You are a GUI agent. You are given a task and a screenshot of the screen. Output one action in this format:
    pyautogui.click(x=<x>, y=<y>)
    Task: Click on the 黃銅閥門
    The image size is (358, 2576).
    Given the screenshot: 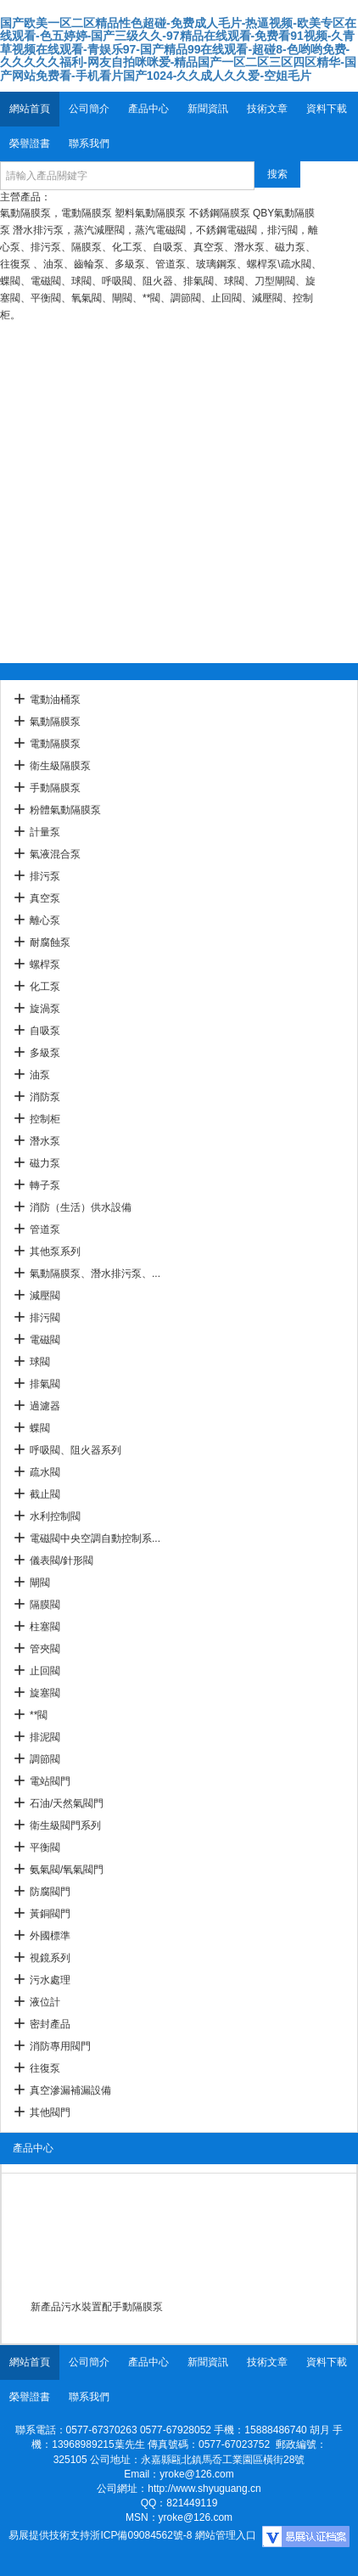 What is the action you would take?
    pyautogui.click(x=50, y=1914)
    